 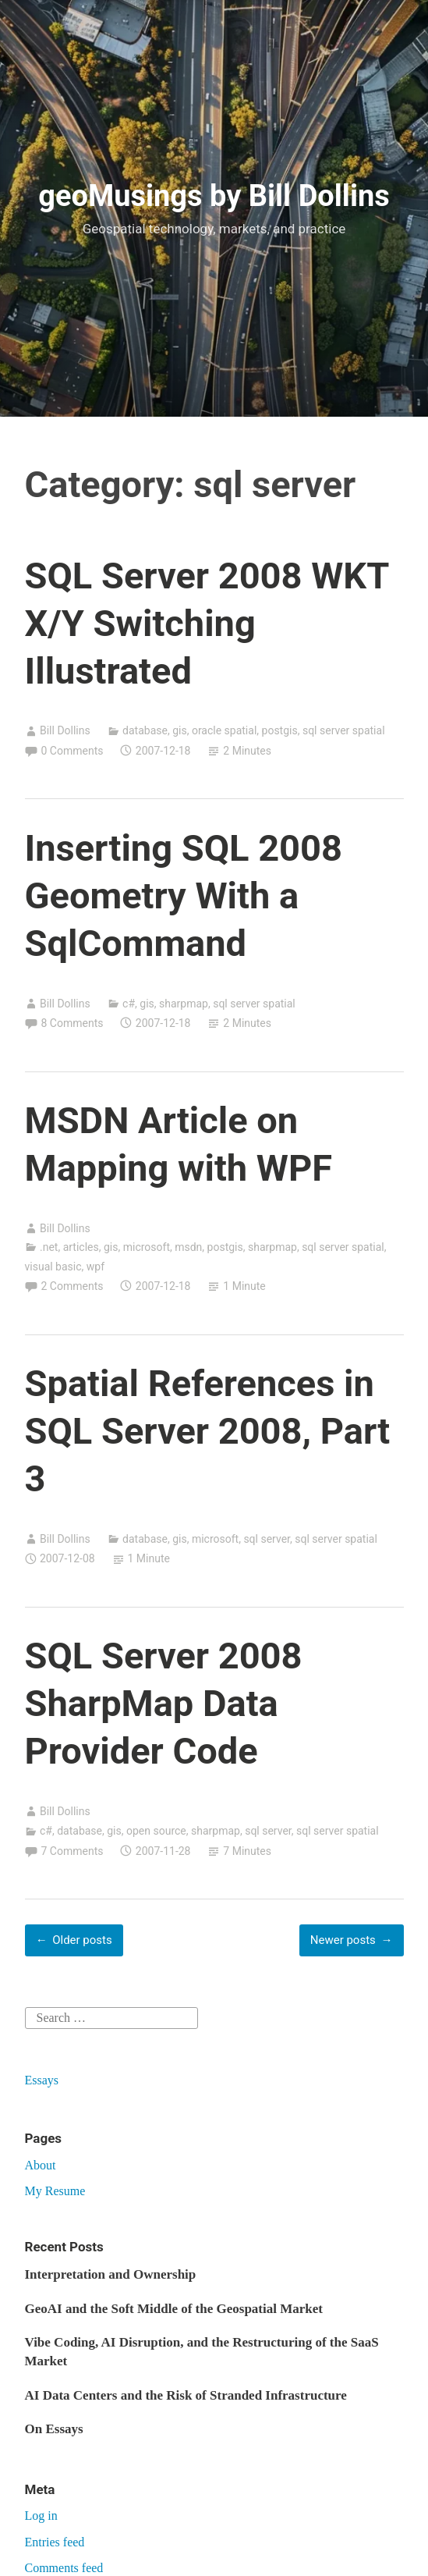 I want to click on sharpmap, so click(x=183, y=1003).